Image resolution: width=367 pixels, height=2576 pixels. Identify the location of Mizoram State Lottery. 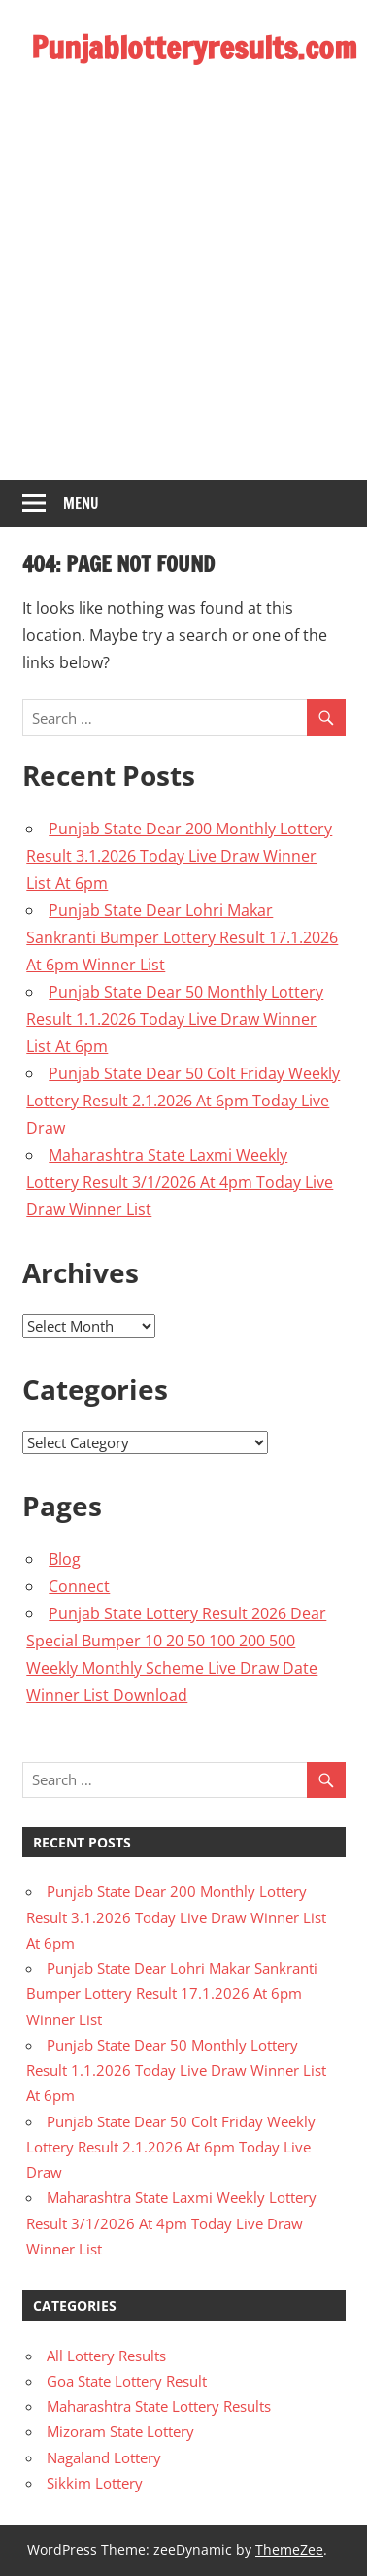
(120, 2431).